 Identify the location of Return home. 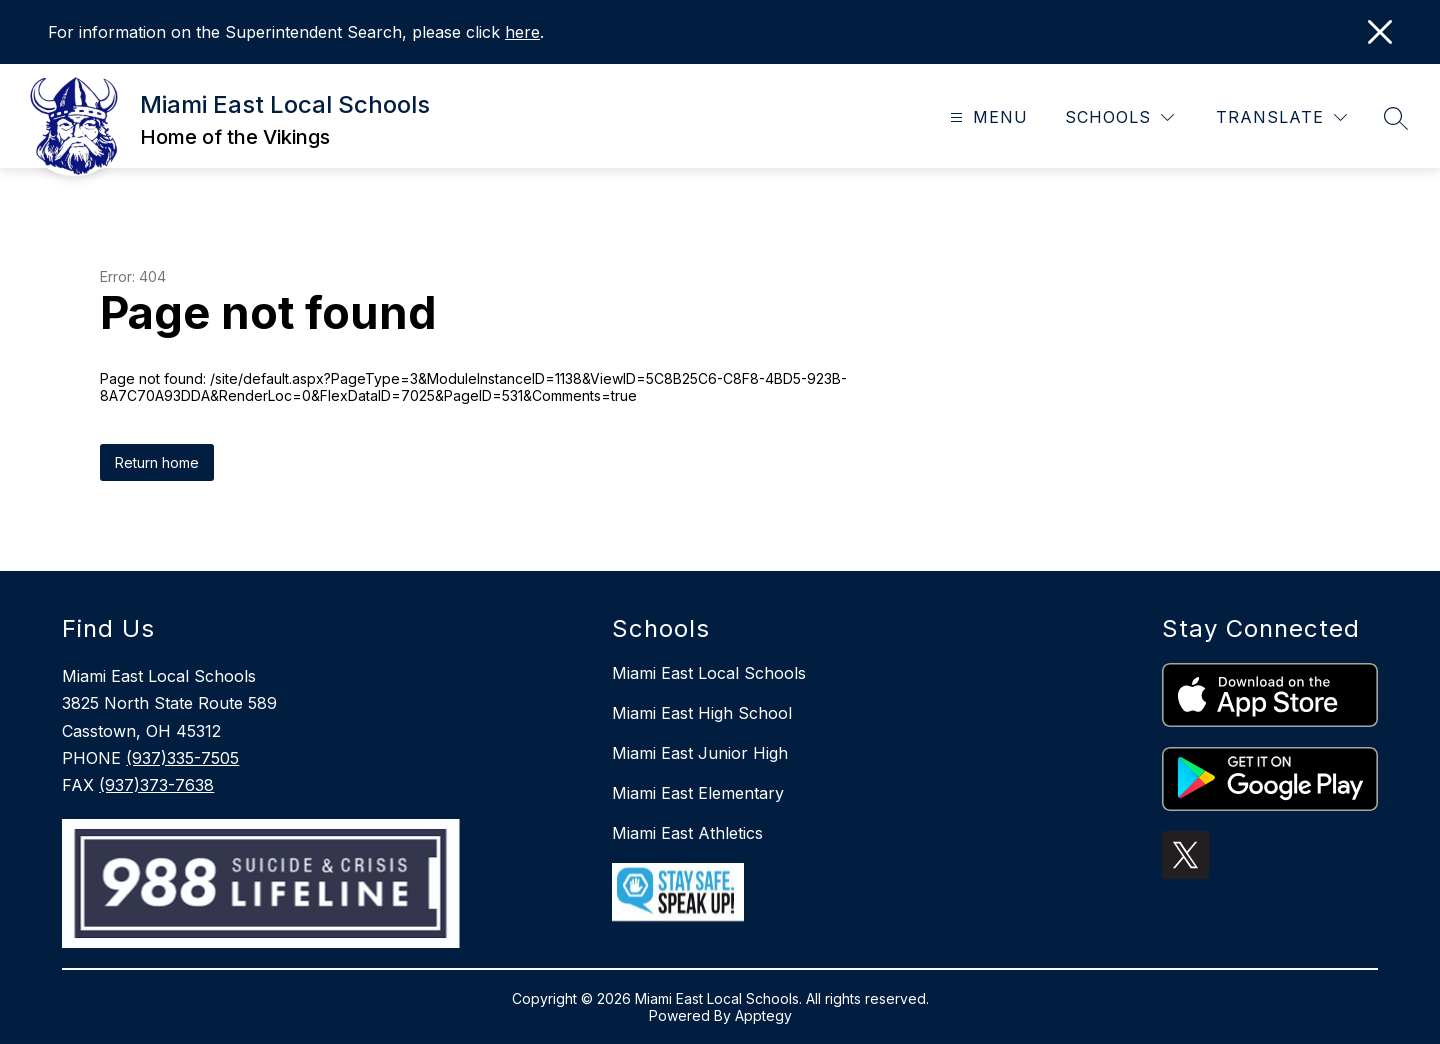
(157, 462).